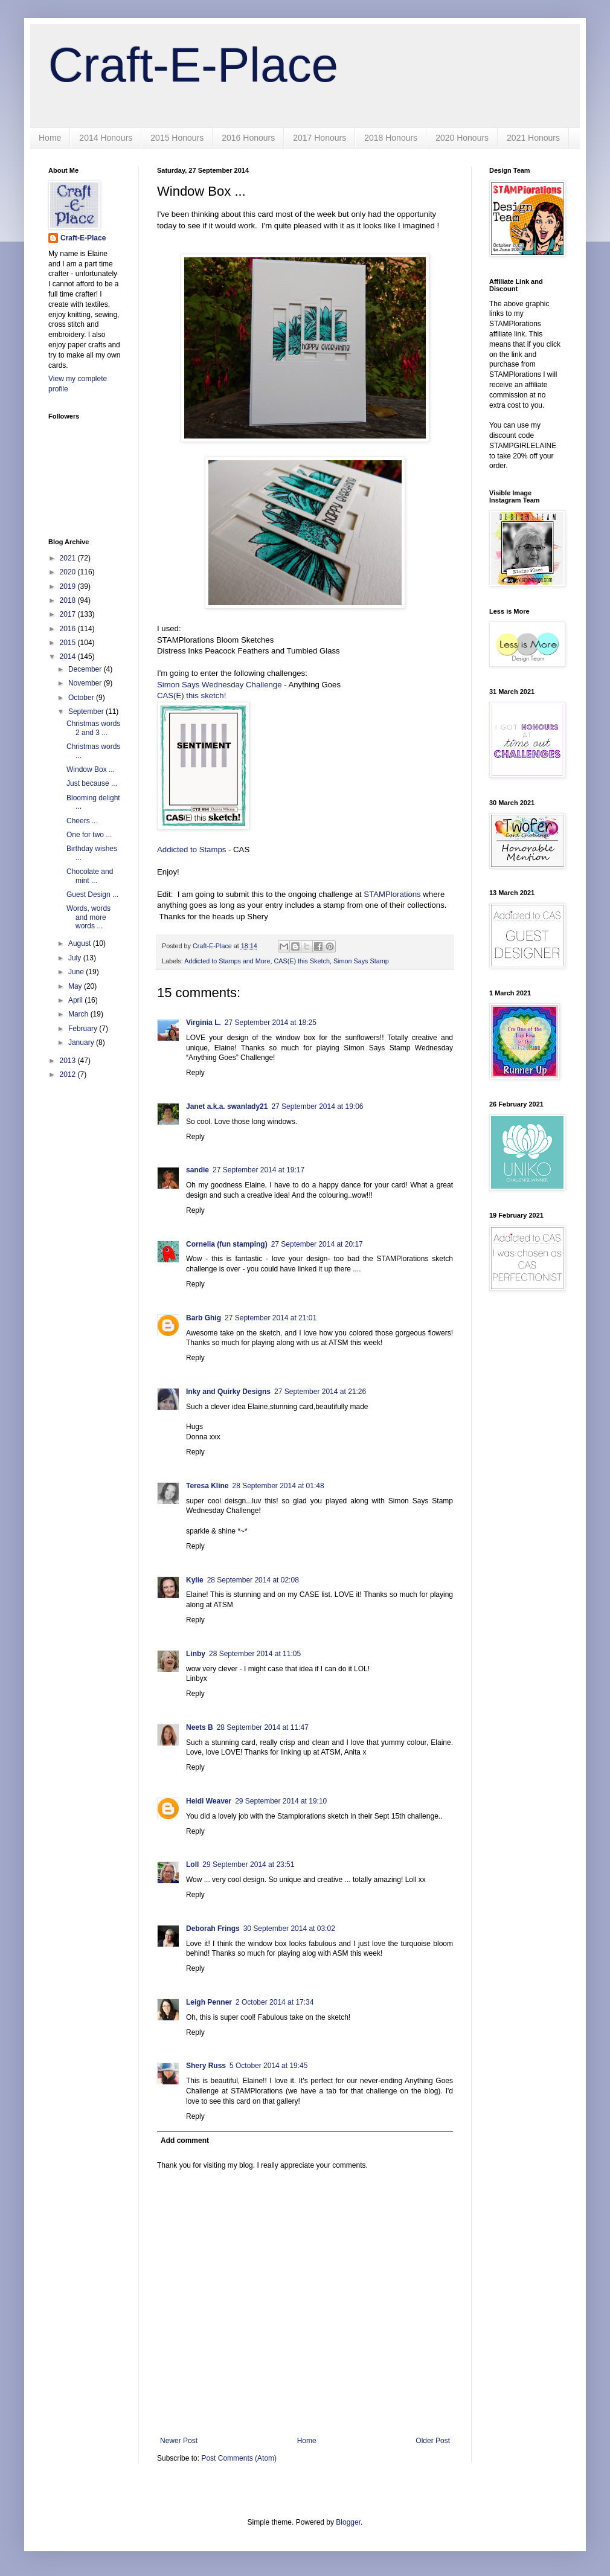 The width and height of the screenshot is (610, 2576). I want to click on Guest Design ..., so click(92, 894).